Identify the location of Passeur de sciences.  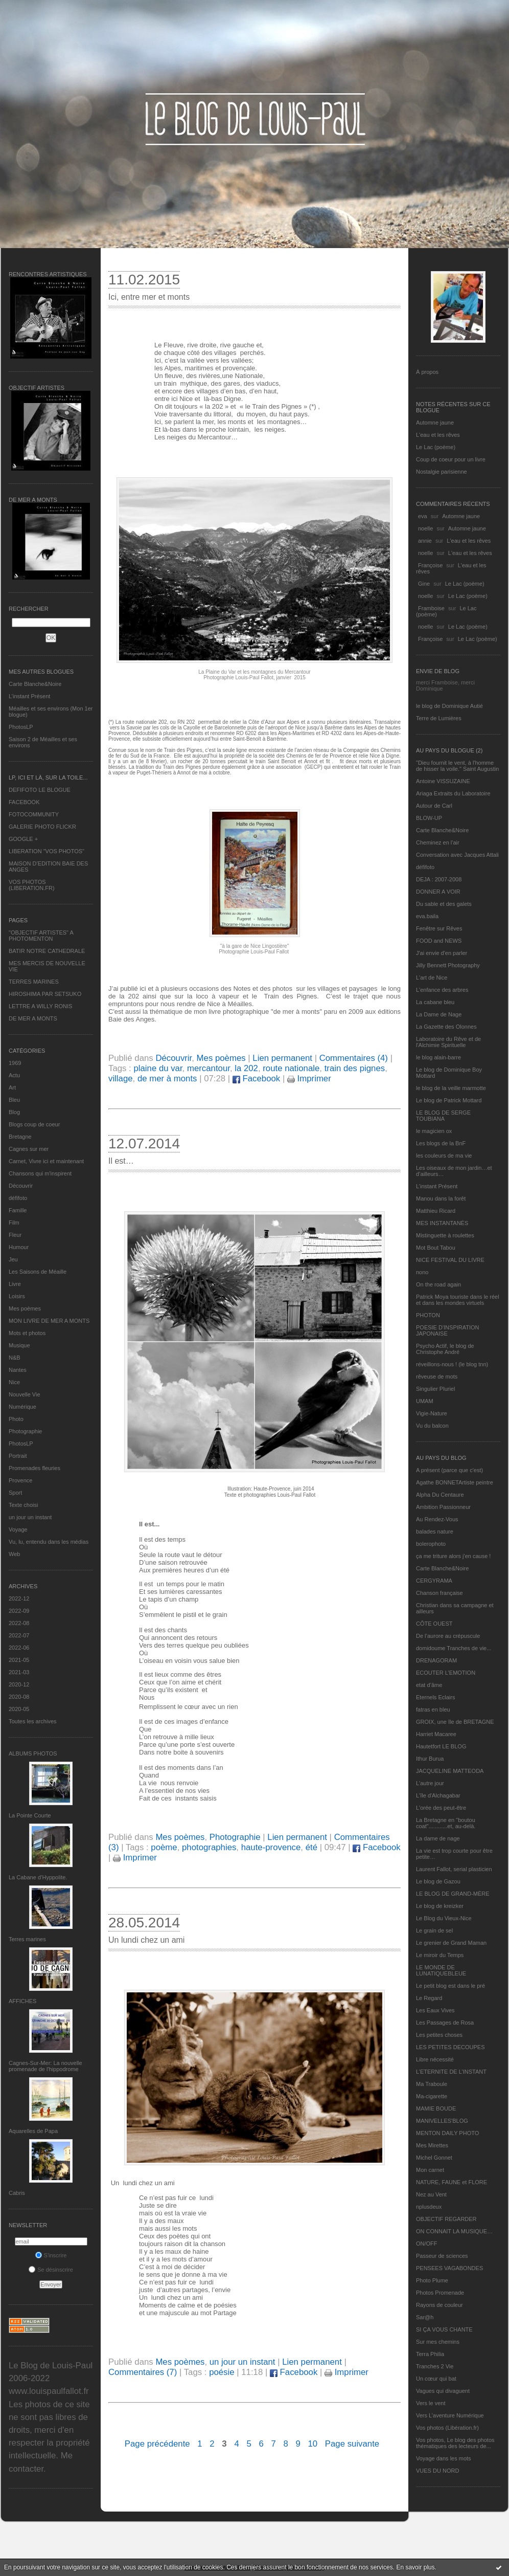
(442, 2256).